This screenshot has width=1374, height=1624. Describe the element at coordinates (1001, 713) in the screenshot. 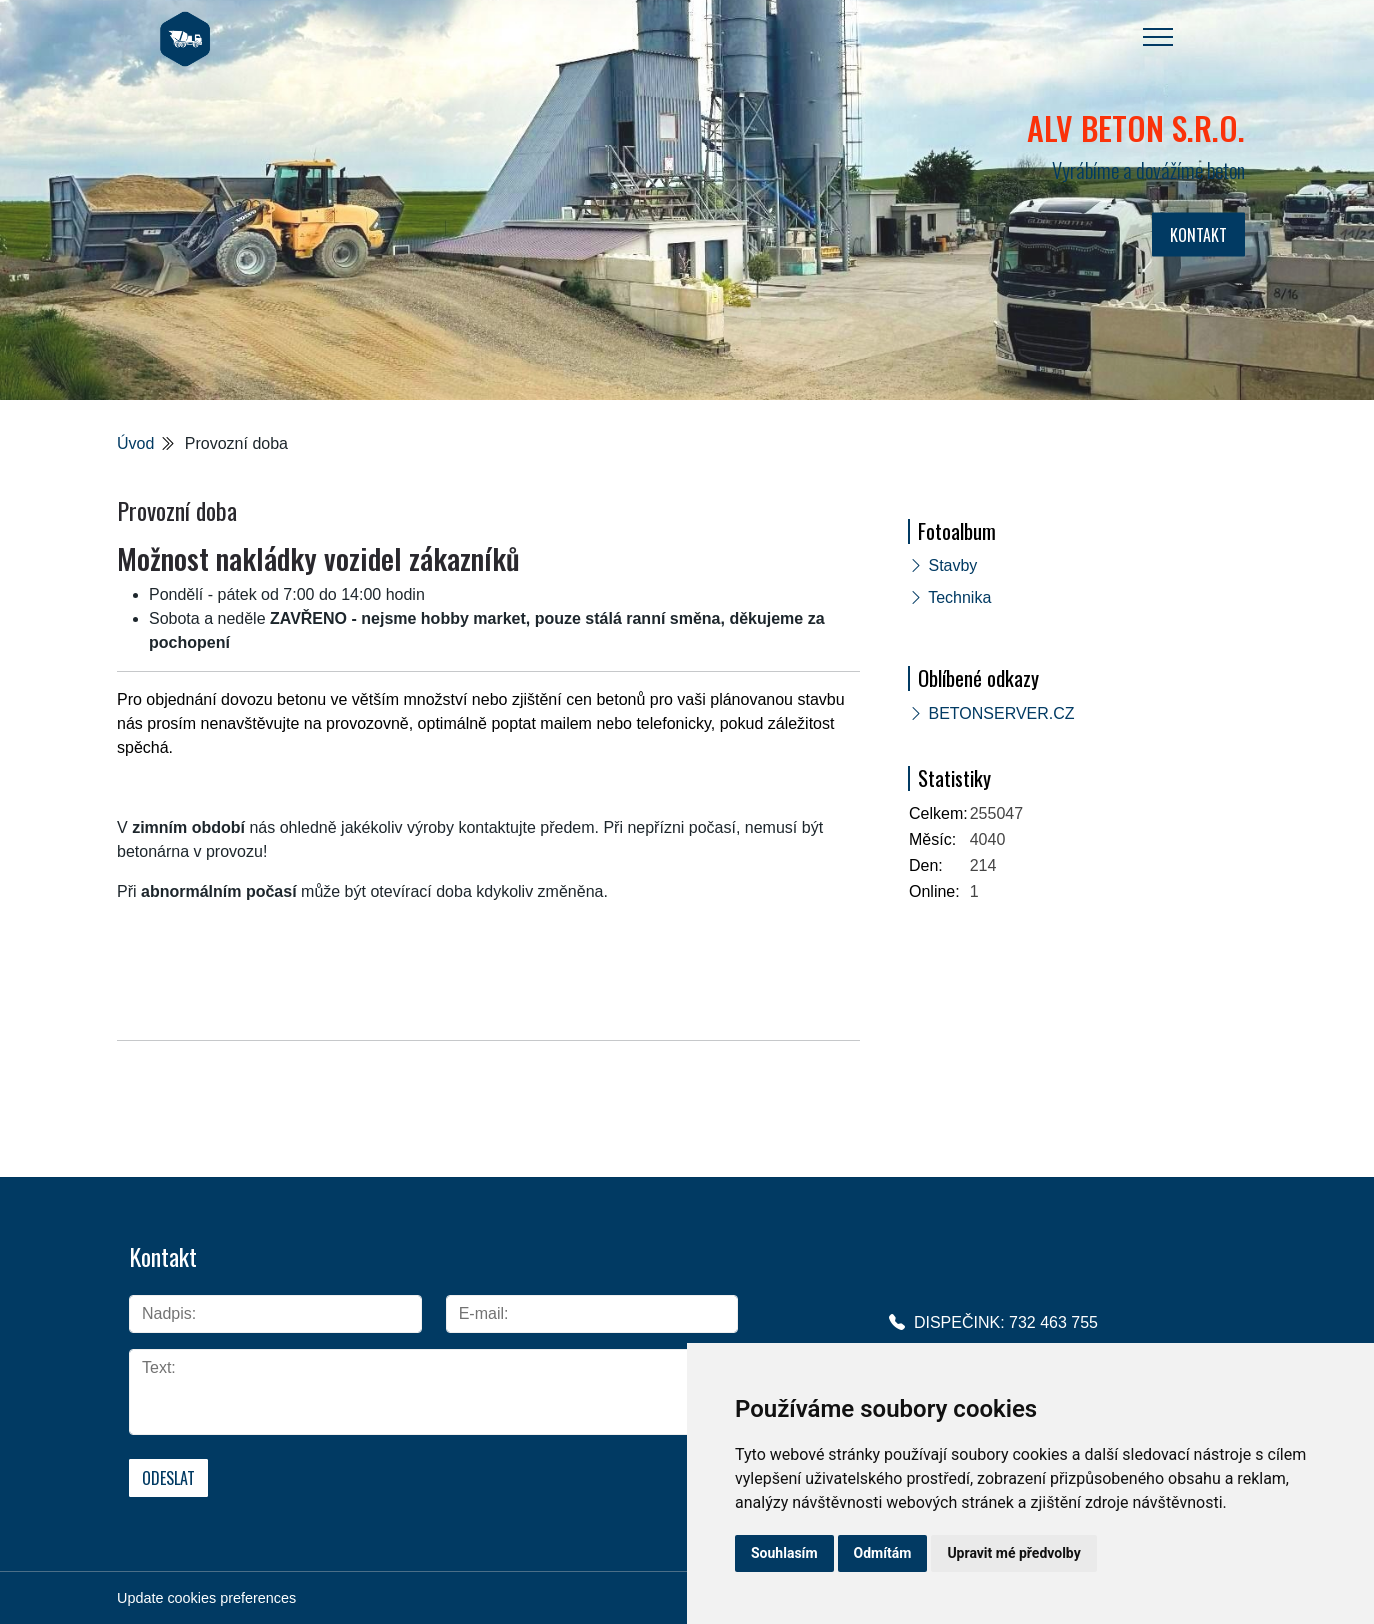

I see `BETONSERVER.CZ` at that location.